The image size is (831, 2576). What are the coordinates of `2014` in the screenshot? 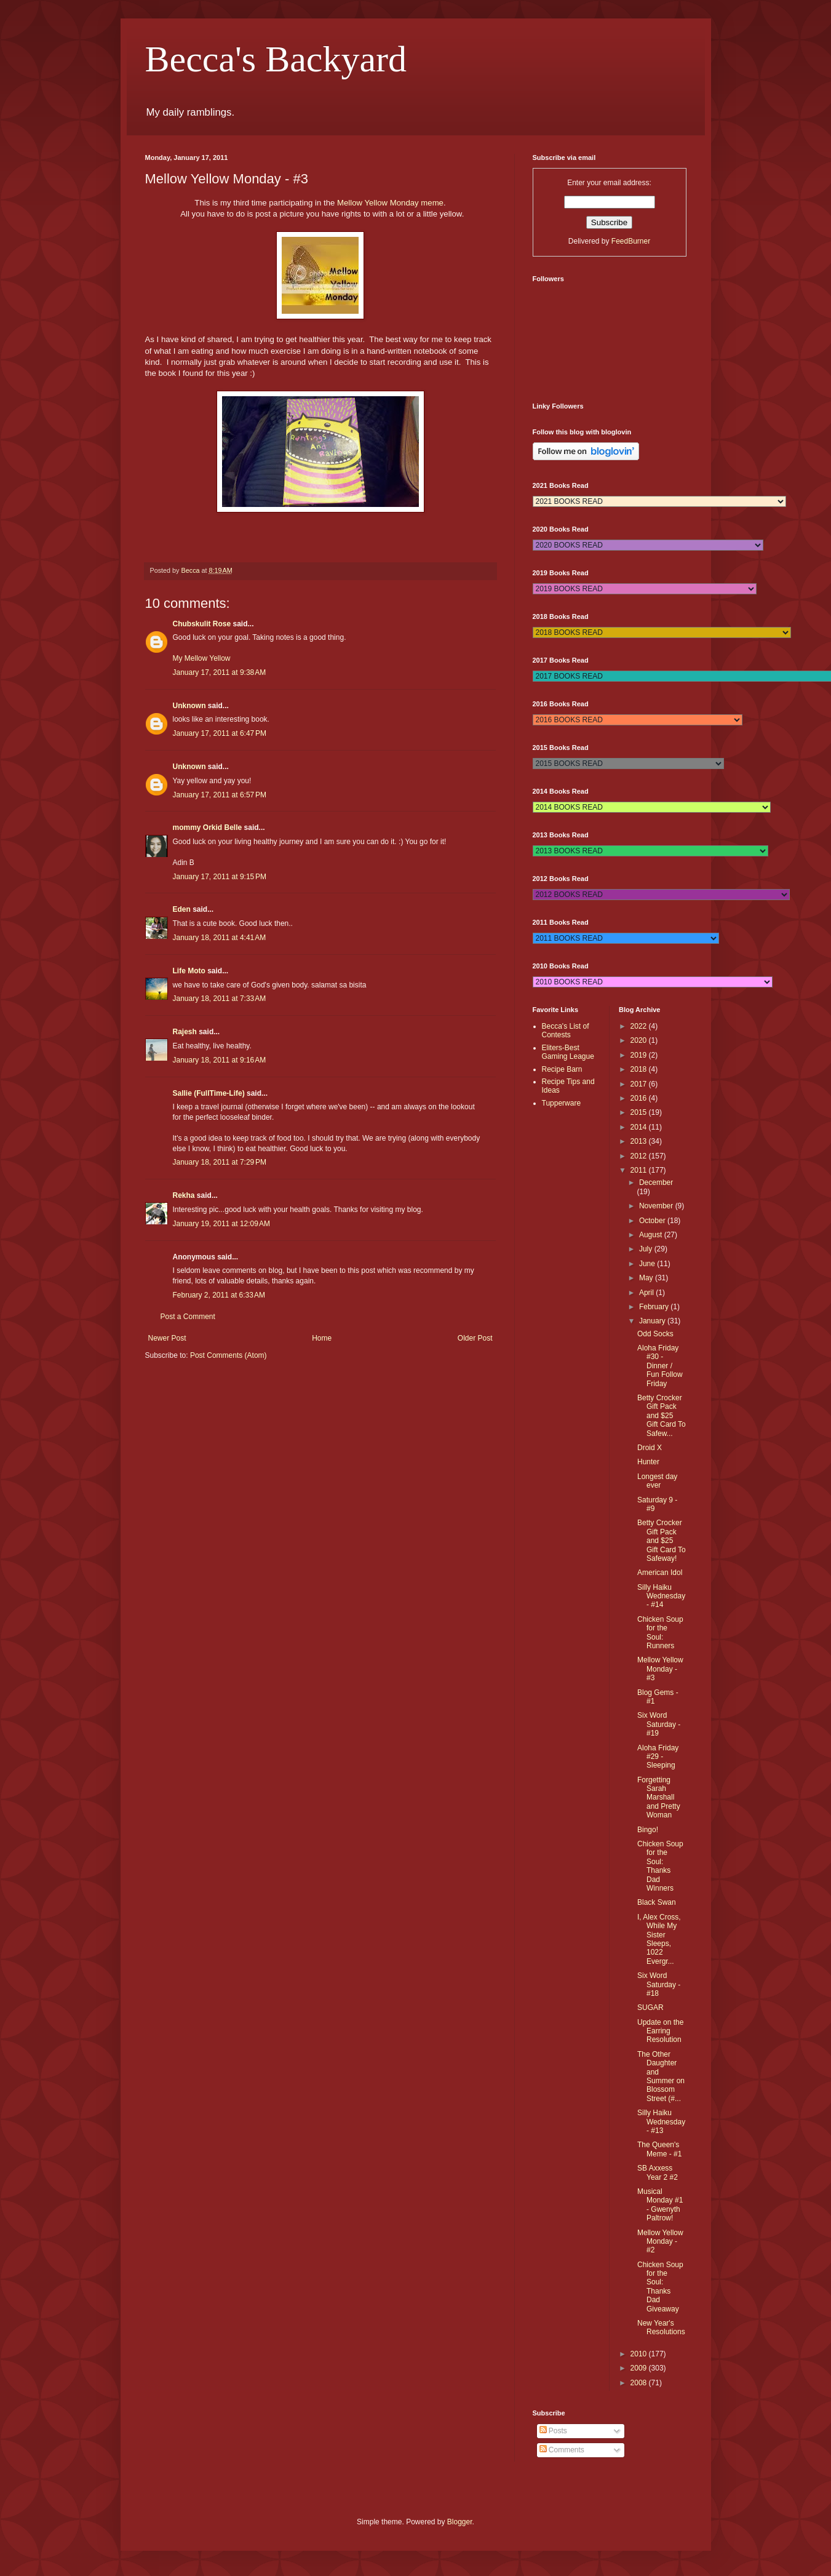 It's located at (639, 1127).